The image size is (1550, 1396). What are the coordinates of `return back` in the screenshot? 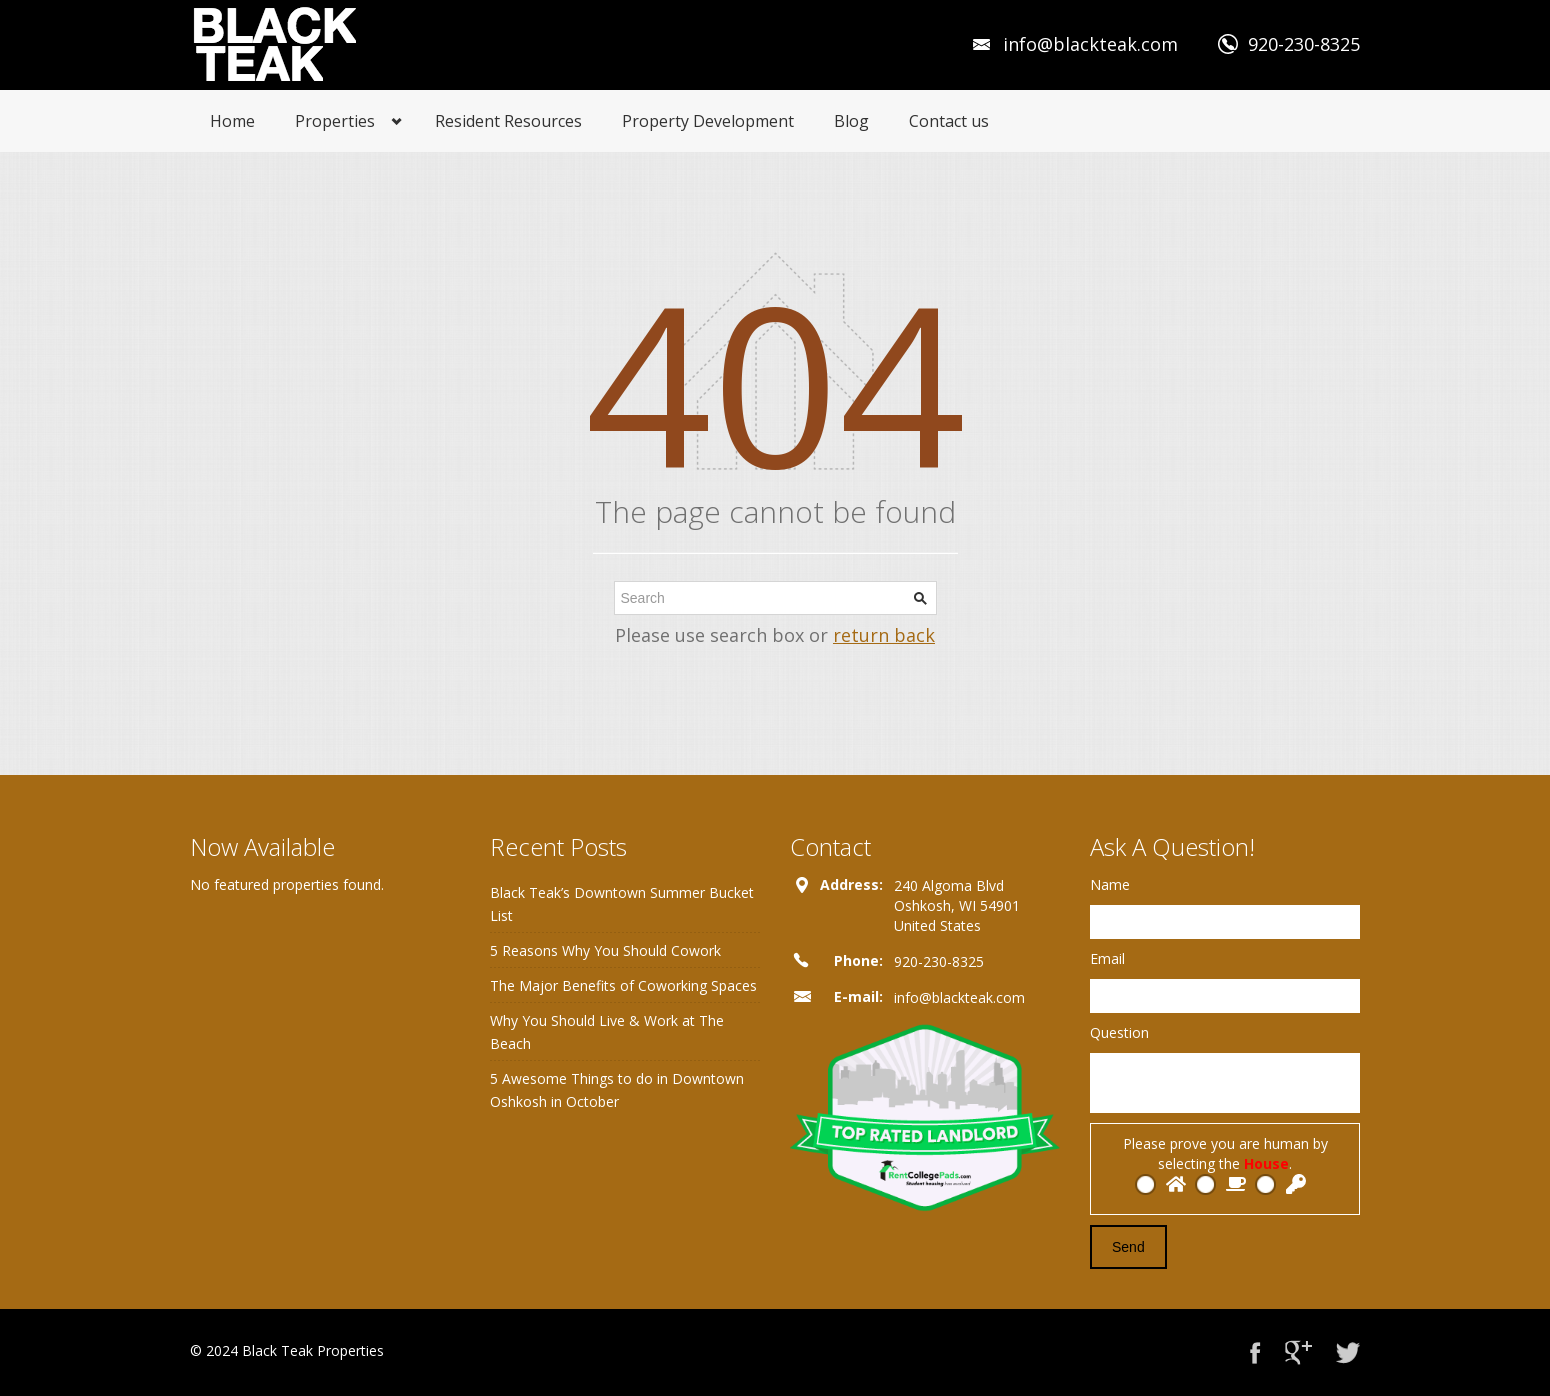 It's located at (884, 635).